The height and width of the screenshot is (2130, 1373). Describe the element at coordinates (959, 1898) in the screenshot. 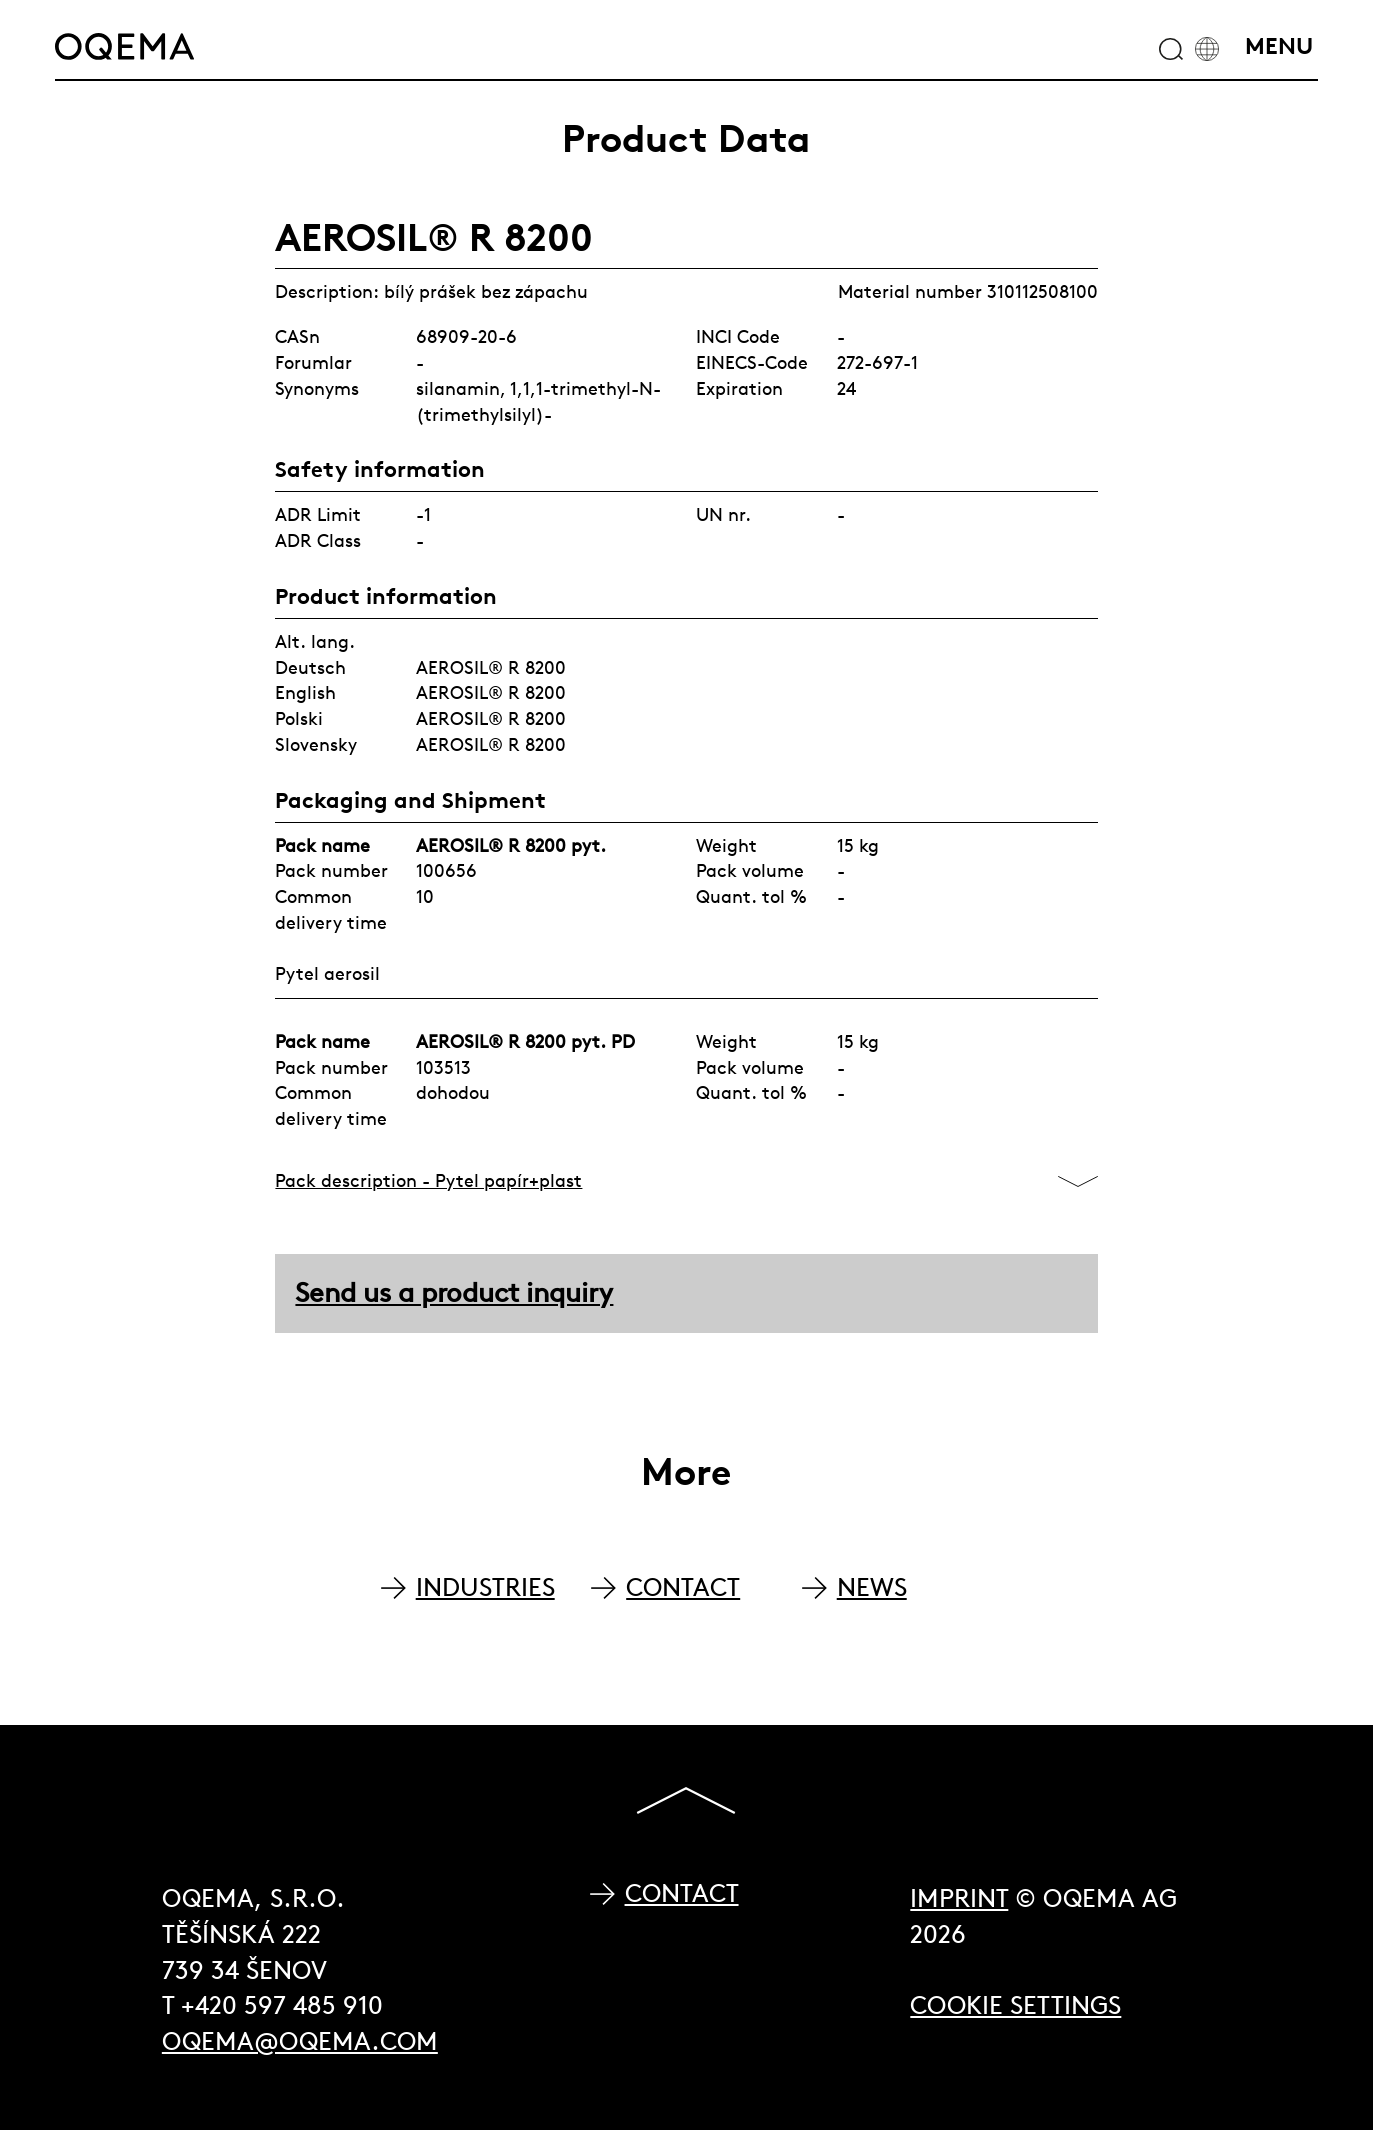

I see `Imprint` at that location.